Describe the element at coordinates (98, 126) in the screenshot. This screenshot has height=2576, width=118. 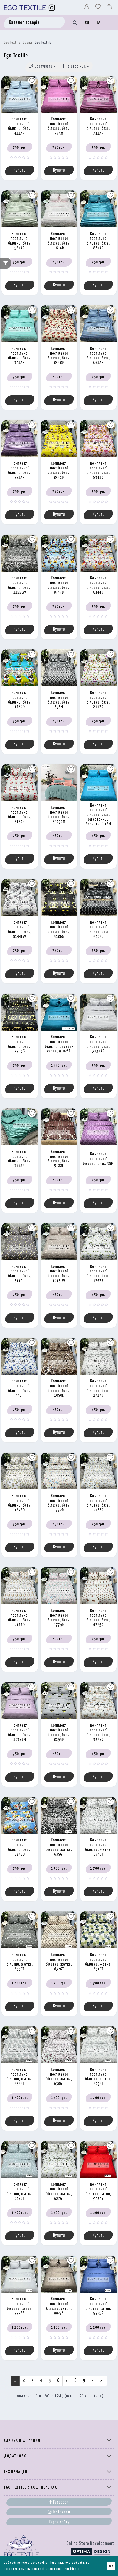
I see `Комплект постільної білизни, бязь, 731AR` at that location.